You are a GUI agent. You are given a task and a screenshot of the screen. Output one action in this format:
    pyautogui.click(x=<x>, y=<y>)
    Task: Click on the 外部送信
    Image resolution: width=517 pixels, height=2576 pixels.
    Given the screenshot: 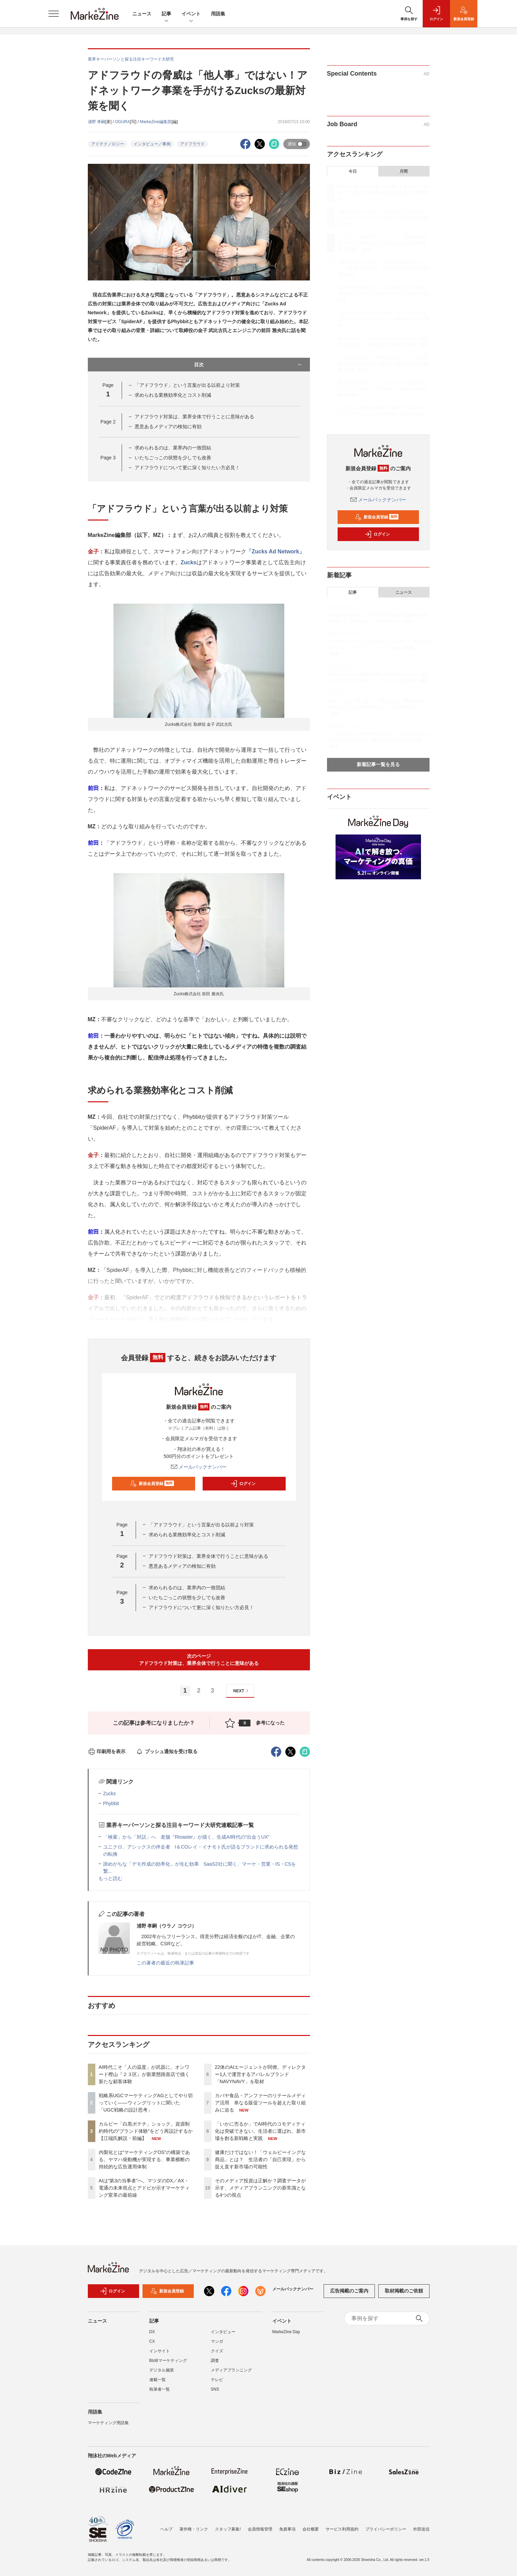 What is the action you would take?
    pyautogui.click(x=421, y=2529)
    